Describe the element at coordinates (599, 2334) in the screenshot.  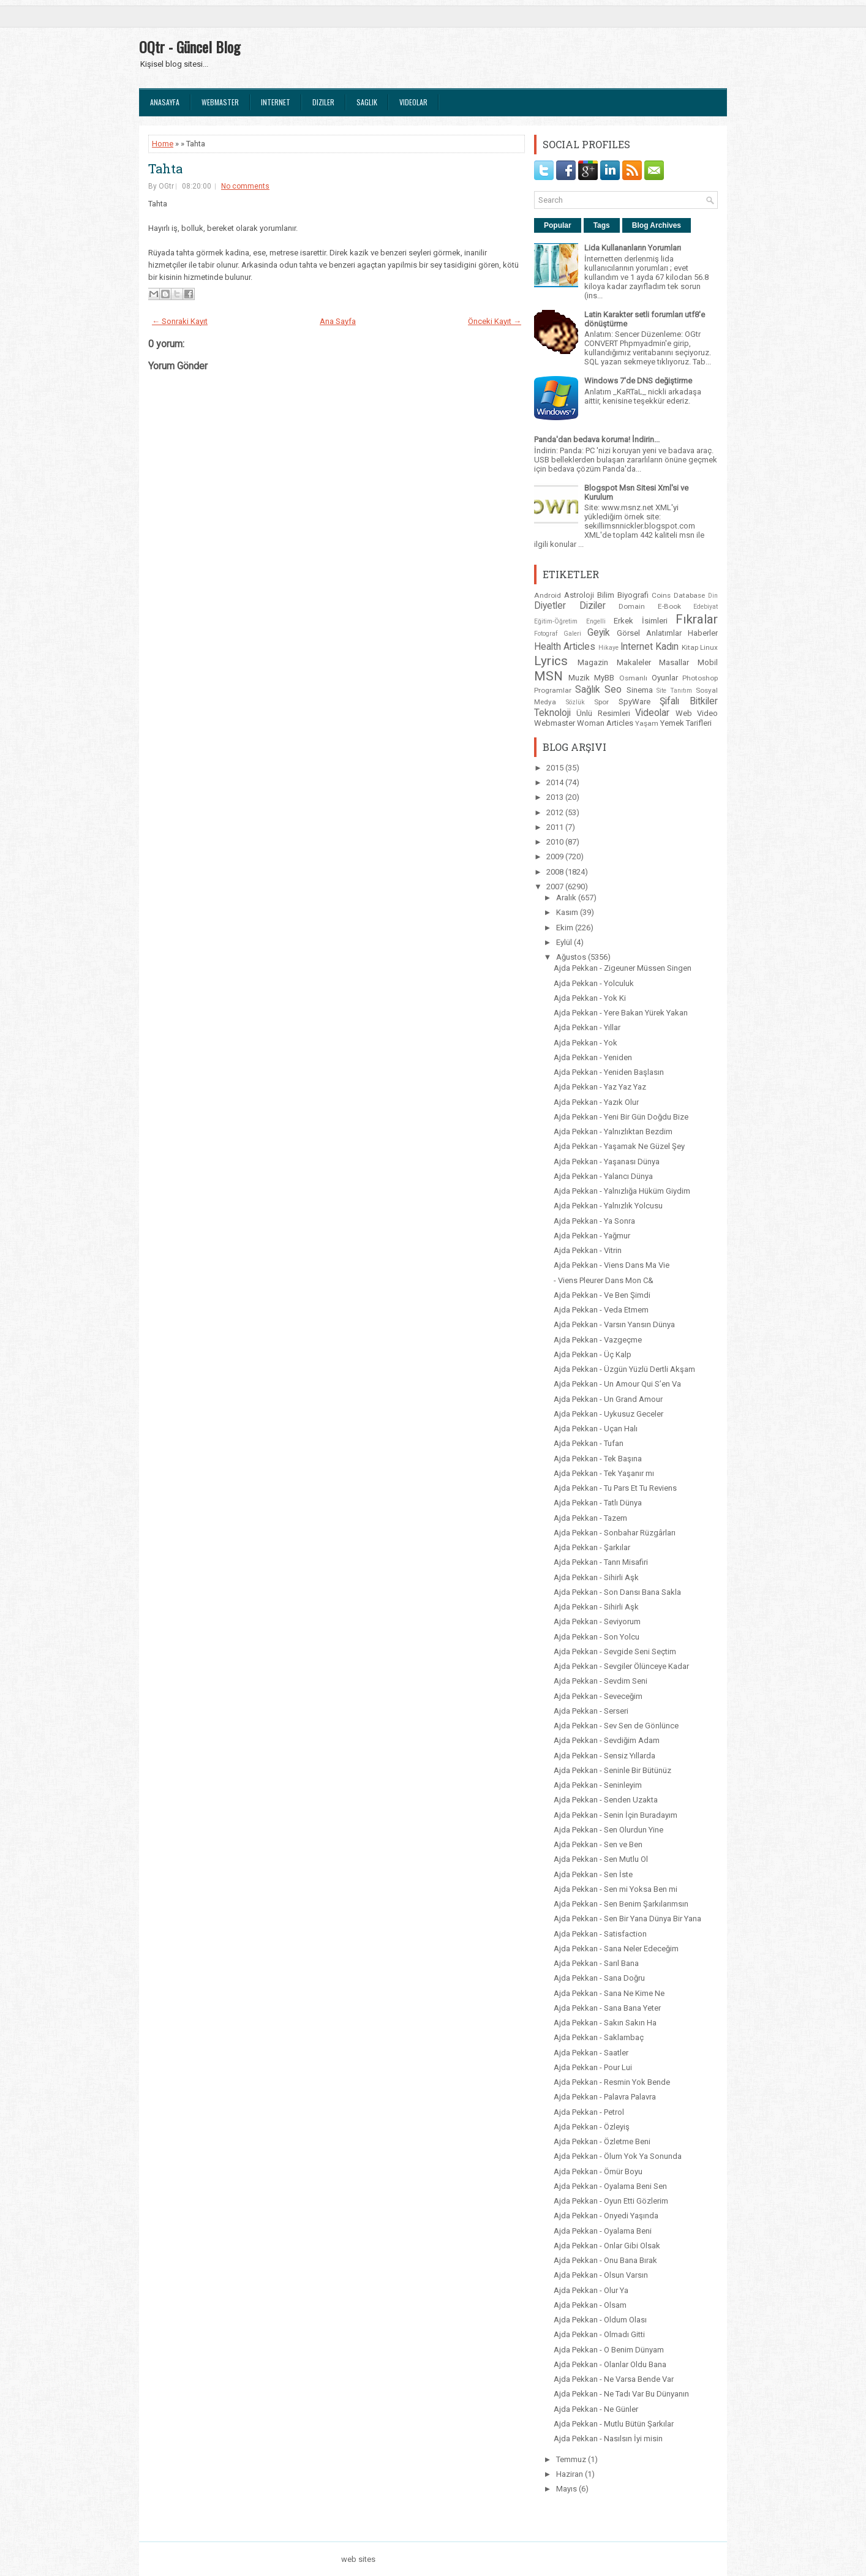
I see `Ajda Pekkan - Olmadı Gitti` at that location.